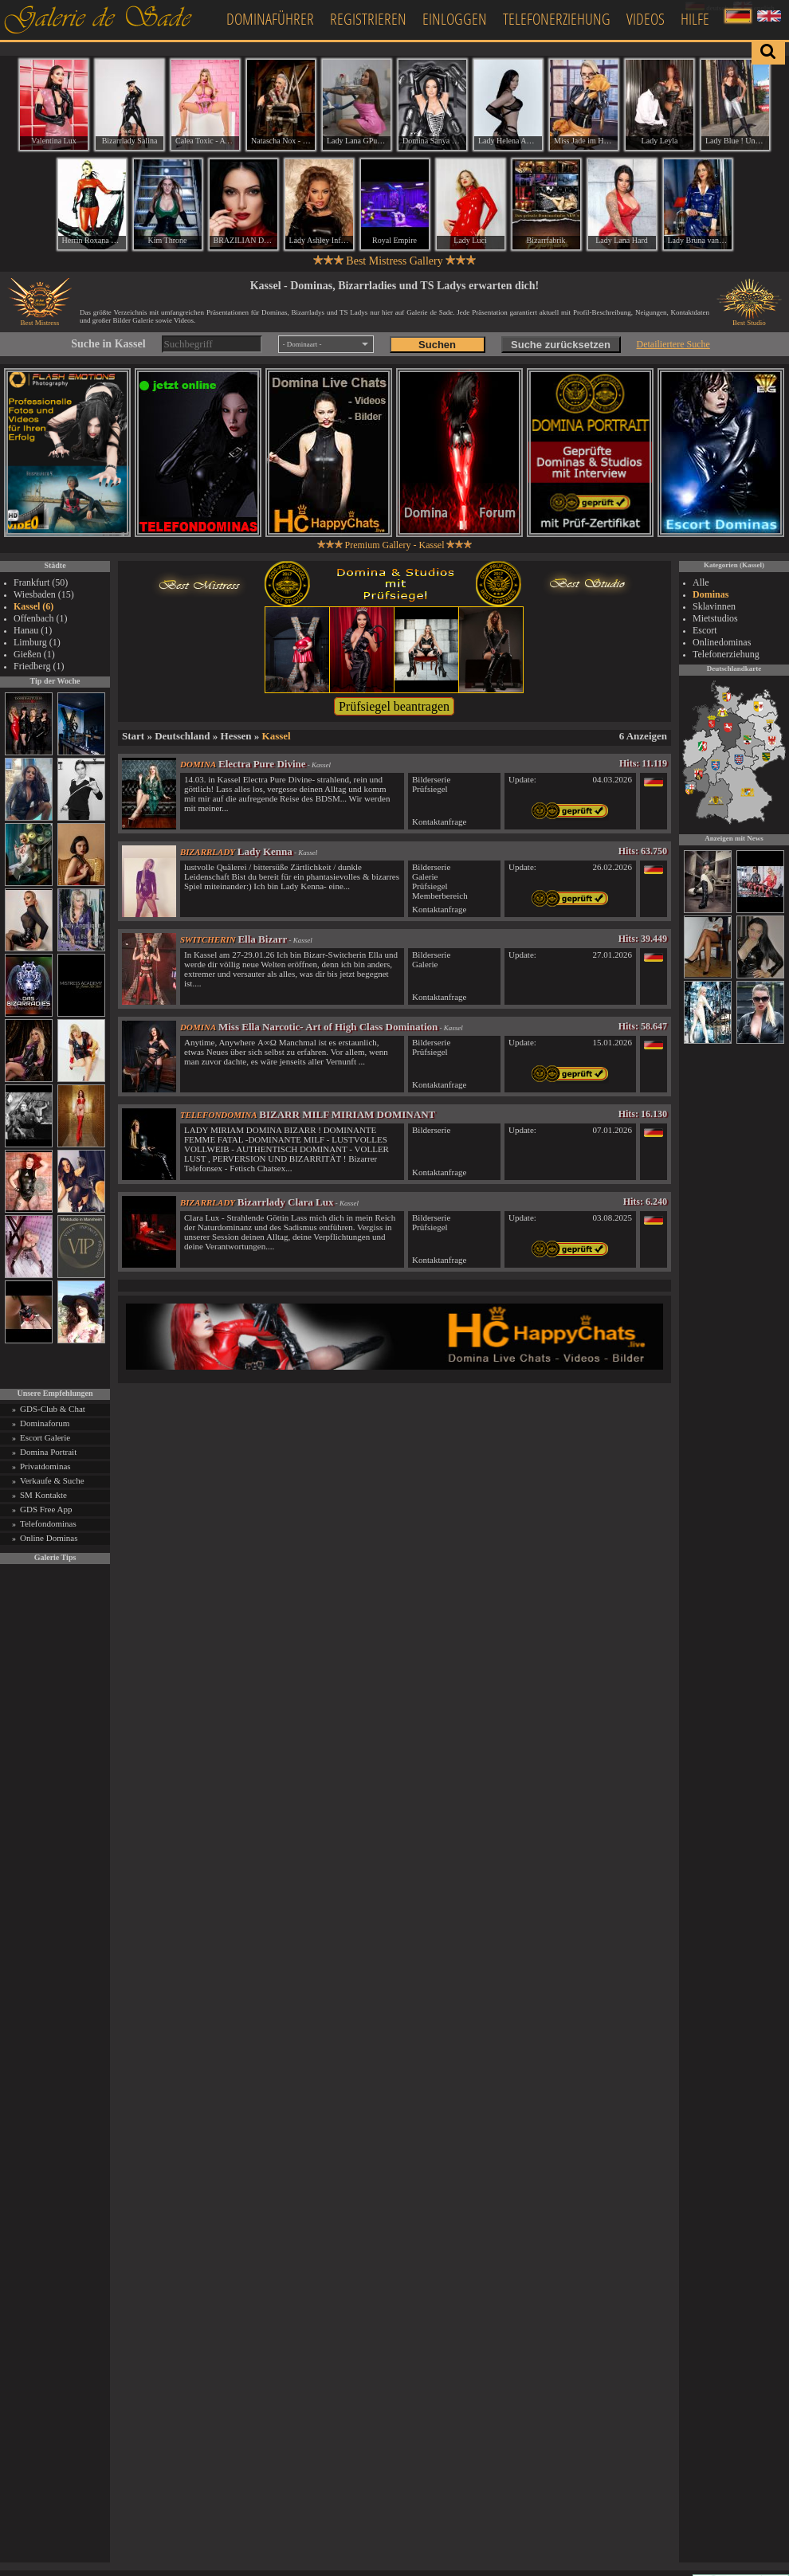  Describe the element at coordinates (645, 18) in the screenshot. I see `Videos` at that location.